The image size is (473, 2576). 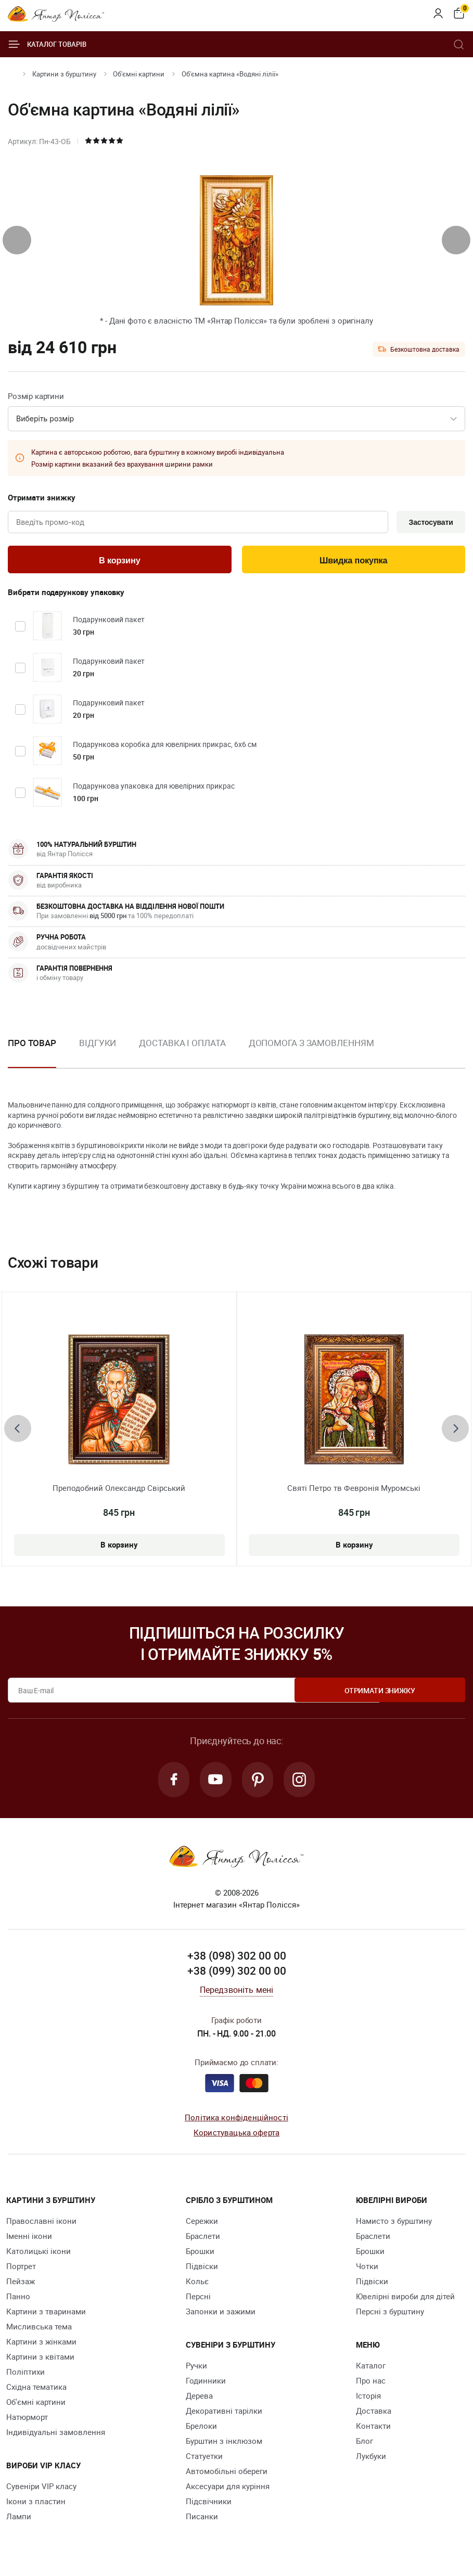 What do you see at coordinates (40, 2360) in the screenshot?
I see `Картини з квітами` at bounding box center [40, 2360].